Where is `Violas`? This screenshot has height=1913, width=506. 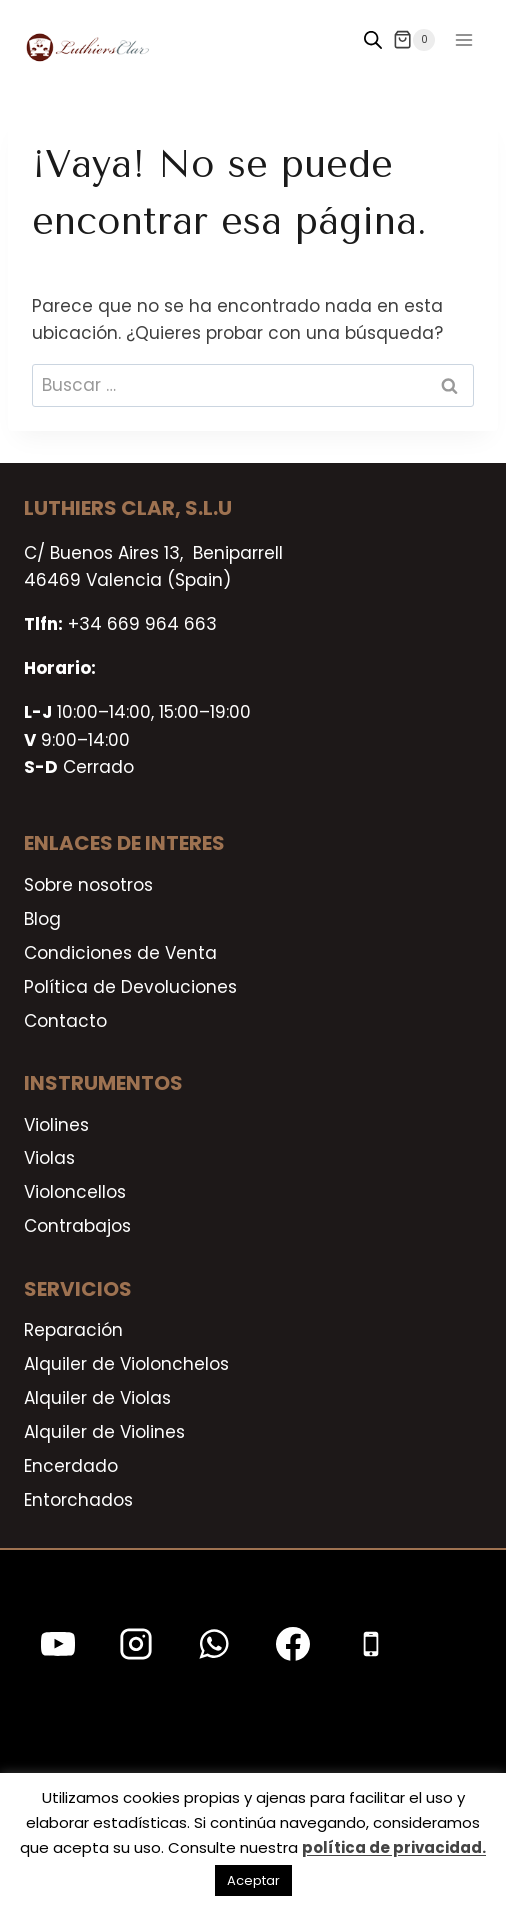
Violas is located at coordinates (49, 1158).